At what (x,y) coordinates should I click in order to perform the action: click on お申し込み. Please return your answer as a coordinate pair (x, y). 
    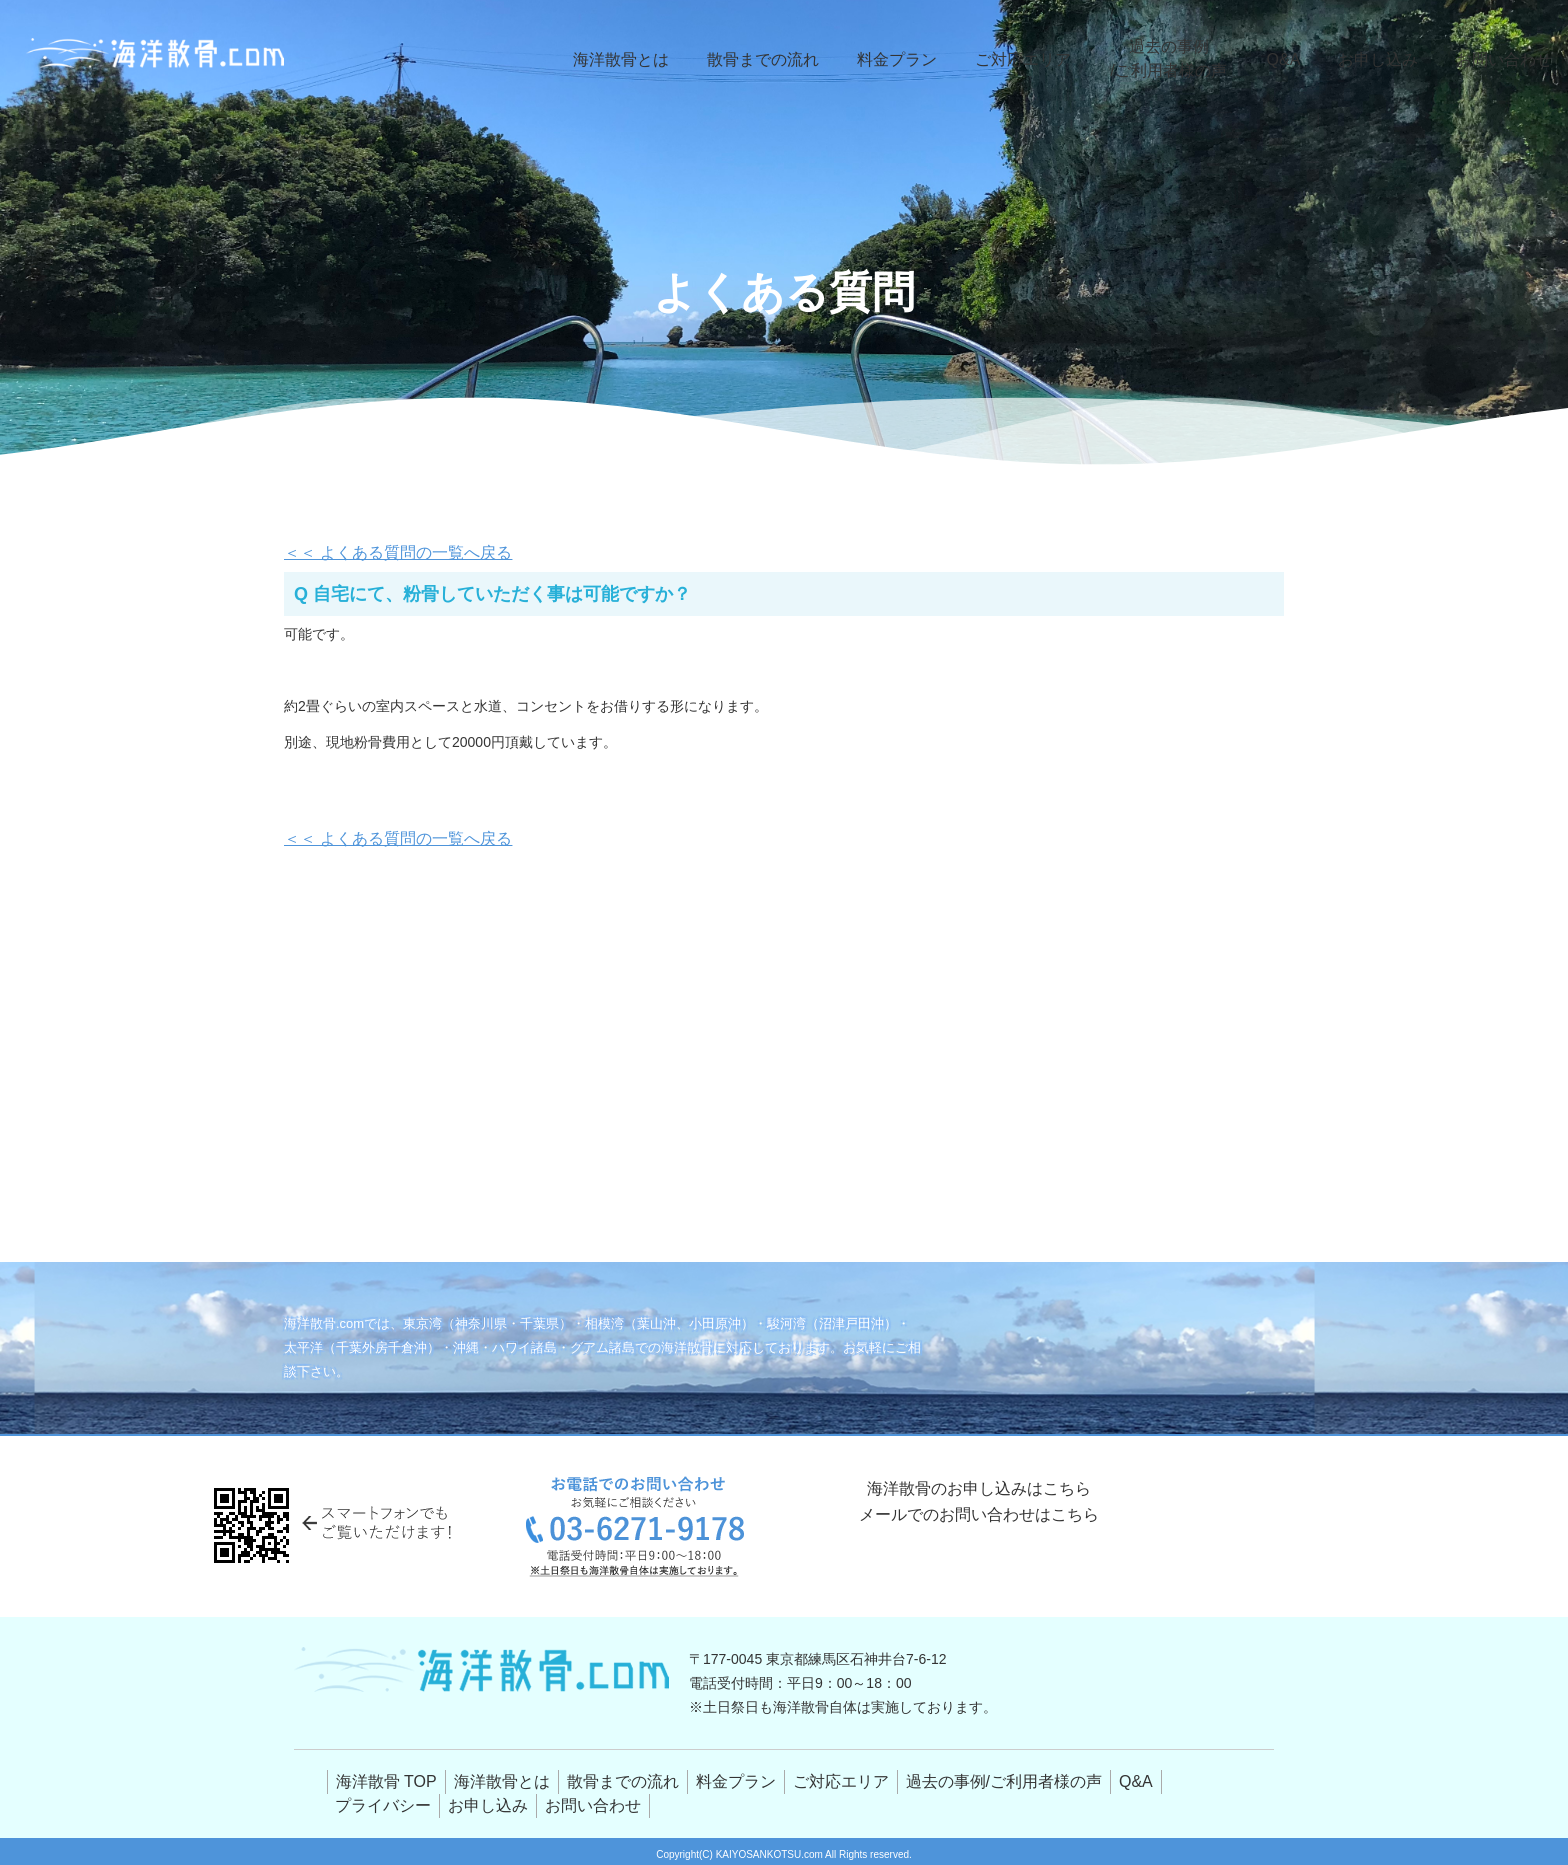
    Looking at the image, I should click on (1386, 59).